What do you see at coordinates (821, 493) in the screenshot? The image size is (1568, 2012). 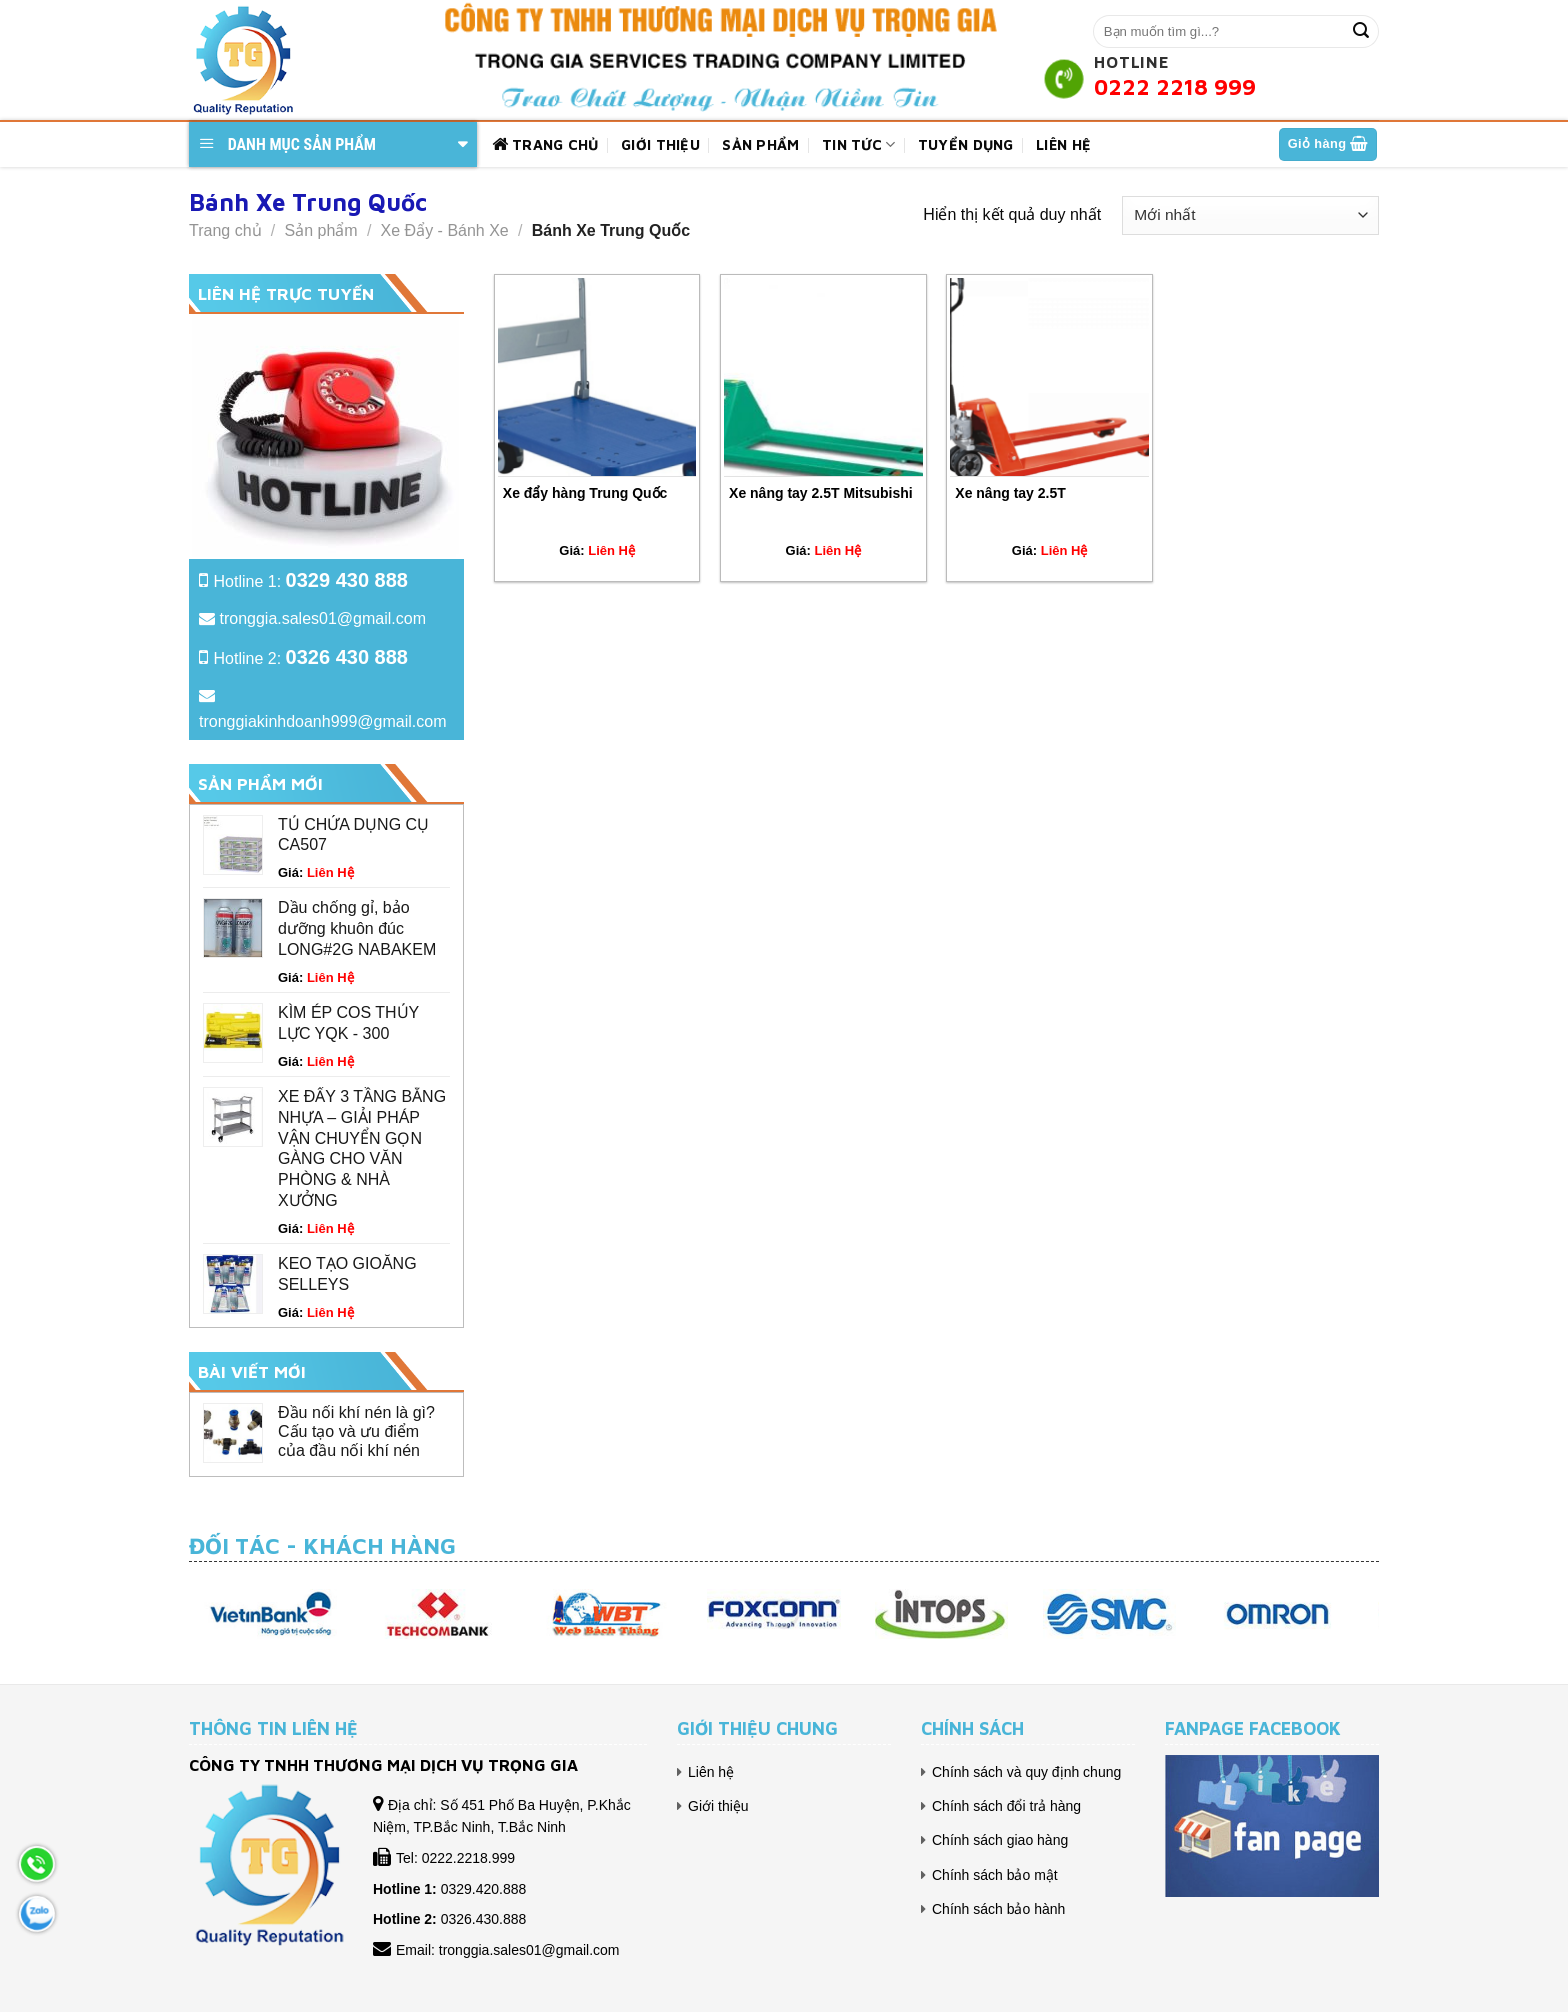 I see `Xe nâng tay 2.5T Mitsubishi` at bounding box center [821, 493].